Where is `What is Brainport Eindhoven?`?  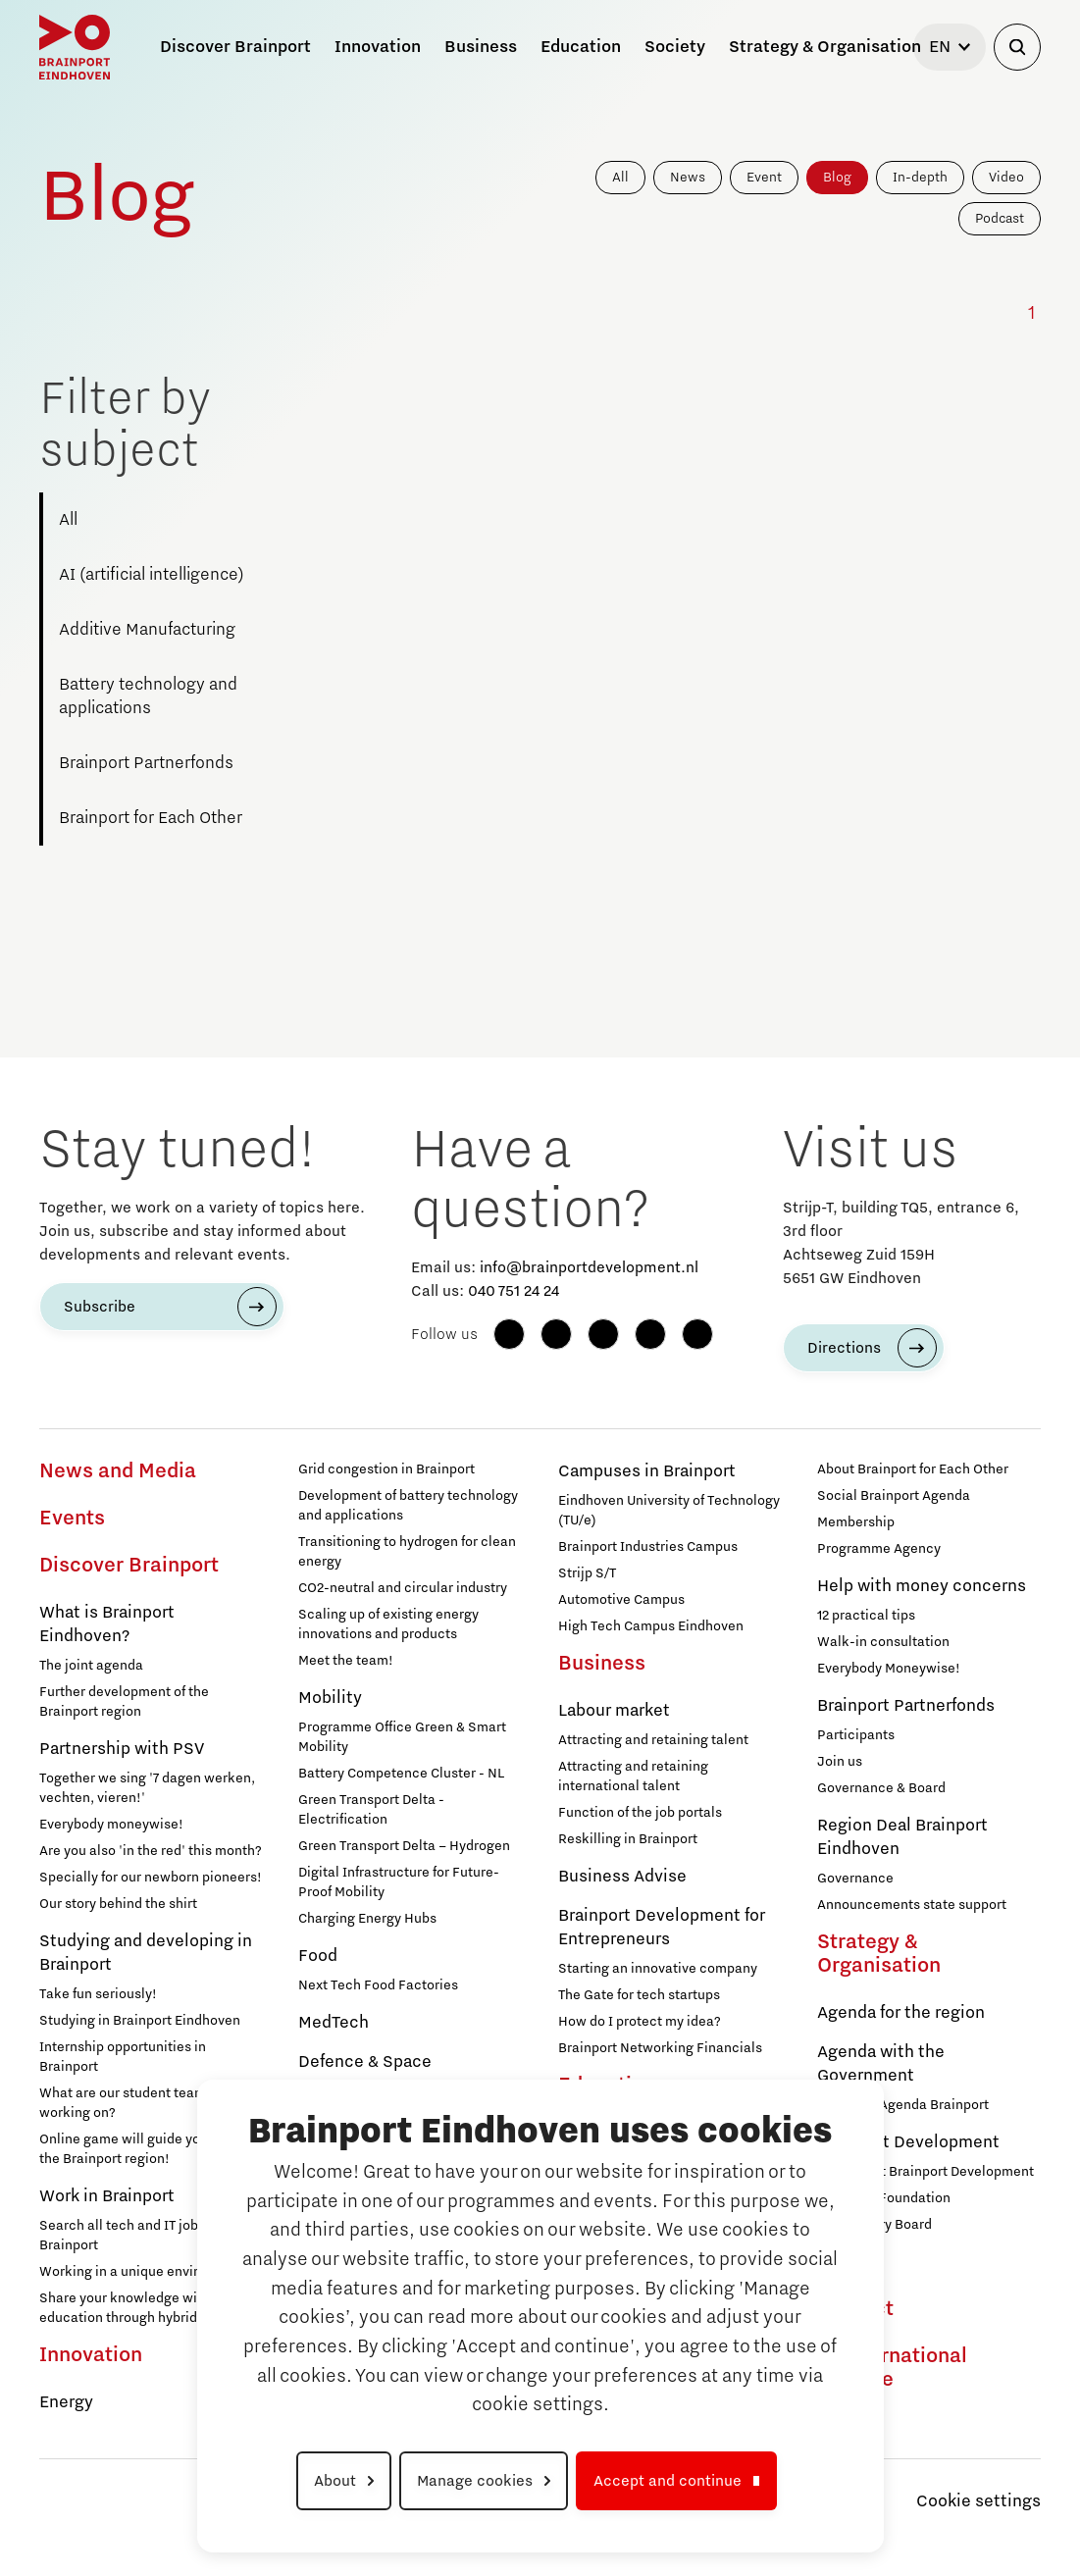 What is Brainport Eindhoven? is located at coordinates (107, 1624).